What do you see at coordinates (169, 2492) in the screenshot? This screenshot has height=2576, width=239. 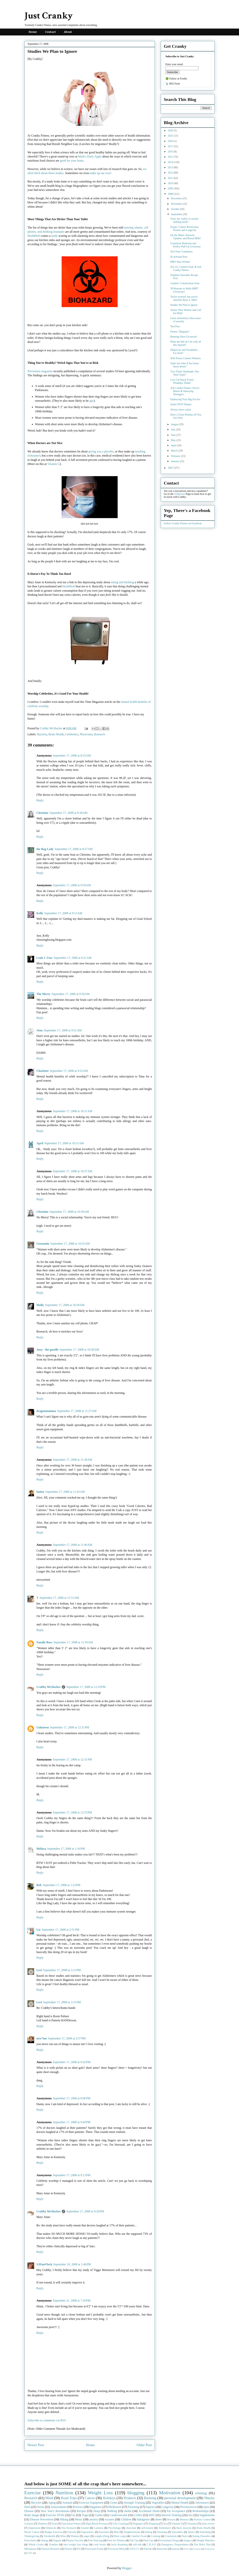 I see `Motivation` at bounding box center [169, 2492].